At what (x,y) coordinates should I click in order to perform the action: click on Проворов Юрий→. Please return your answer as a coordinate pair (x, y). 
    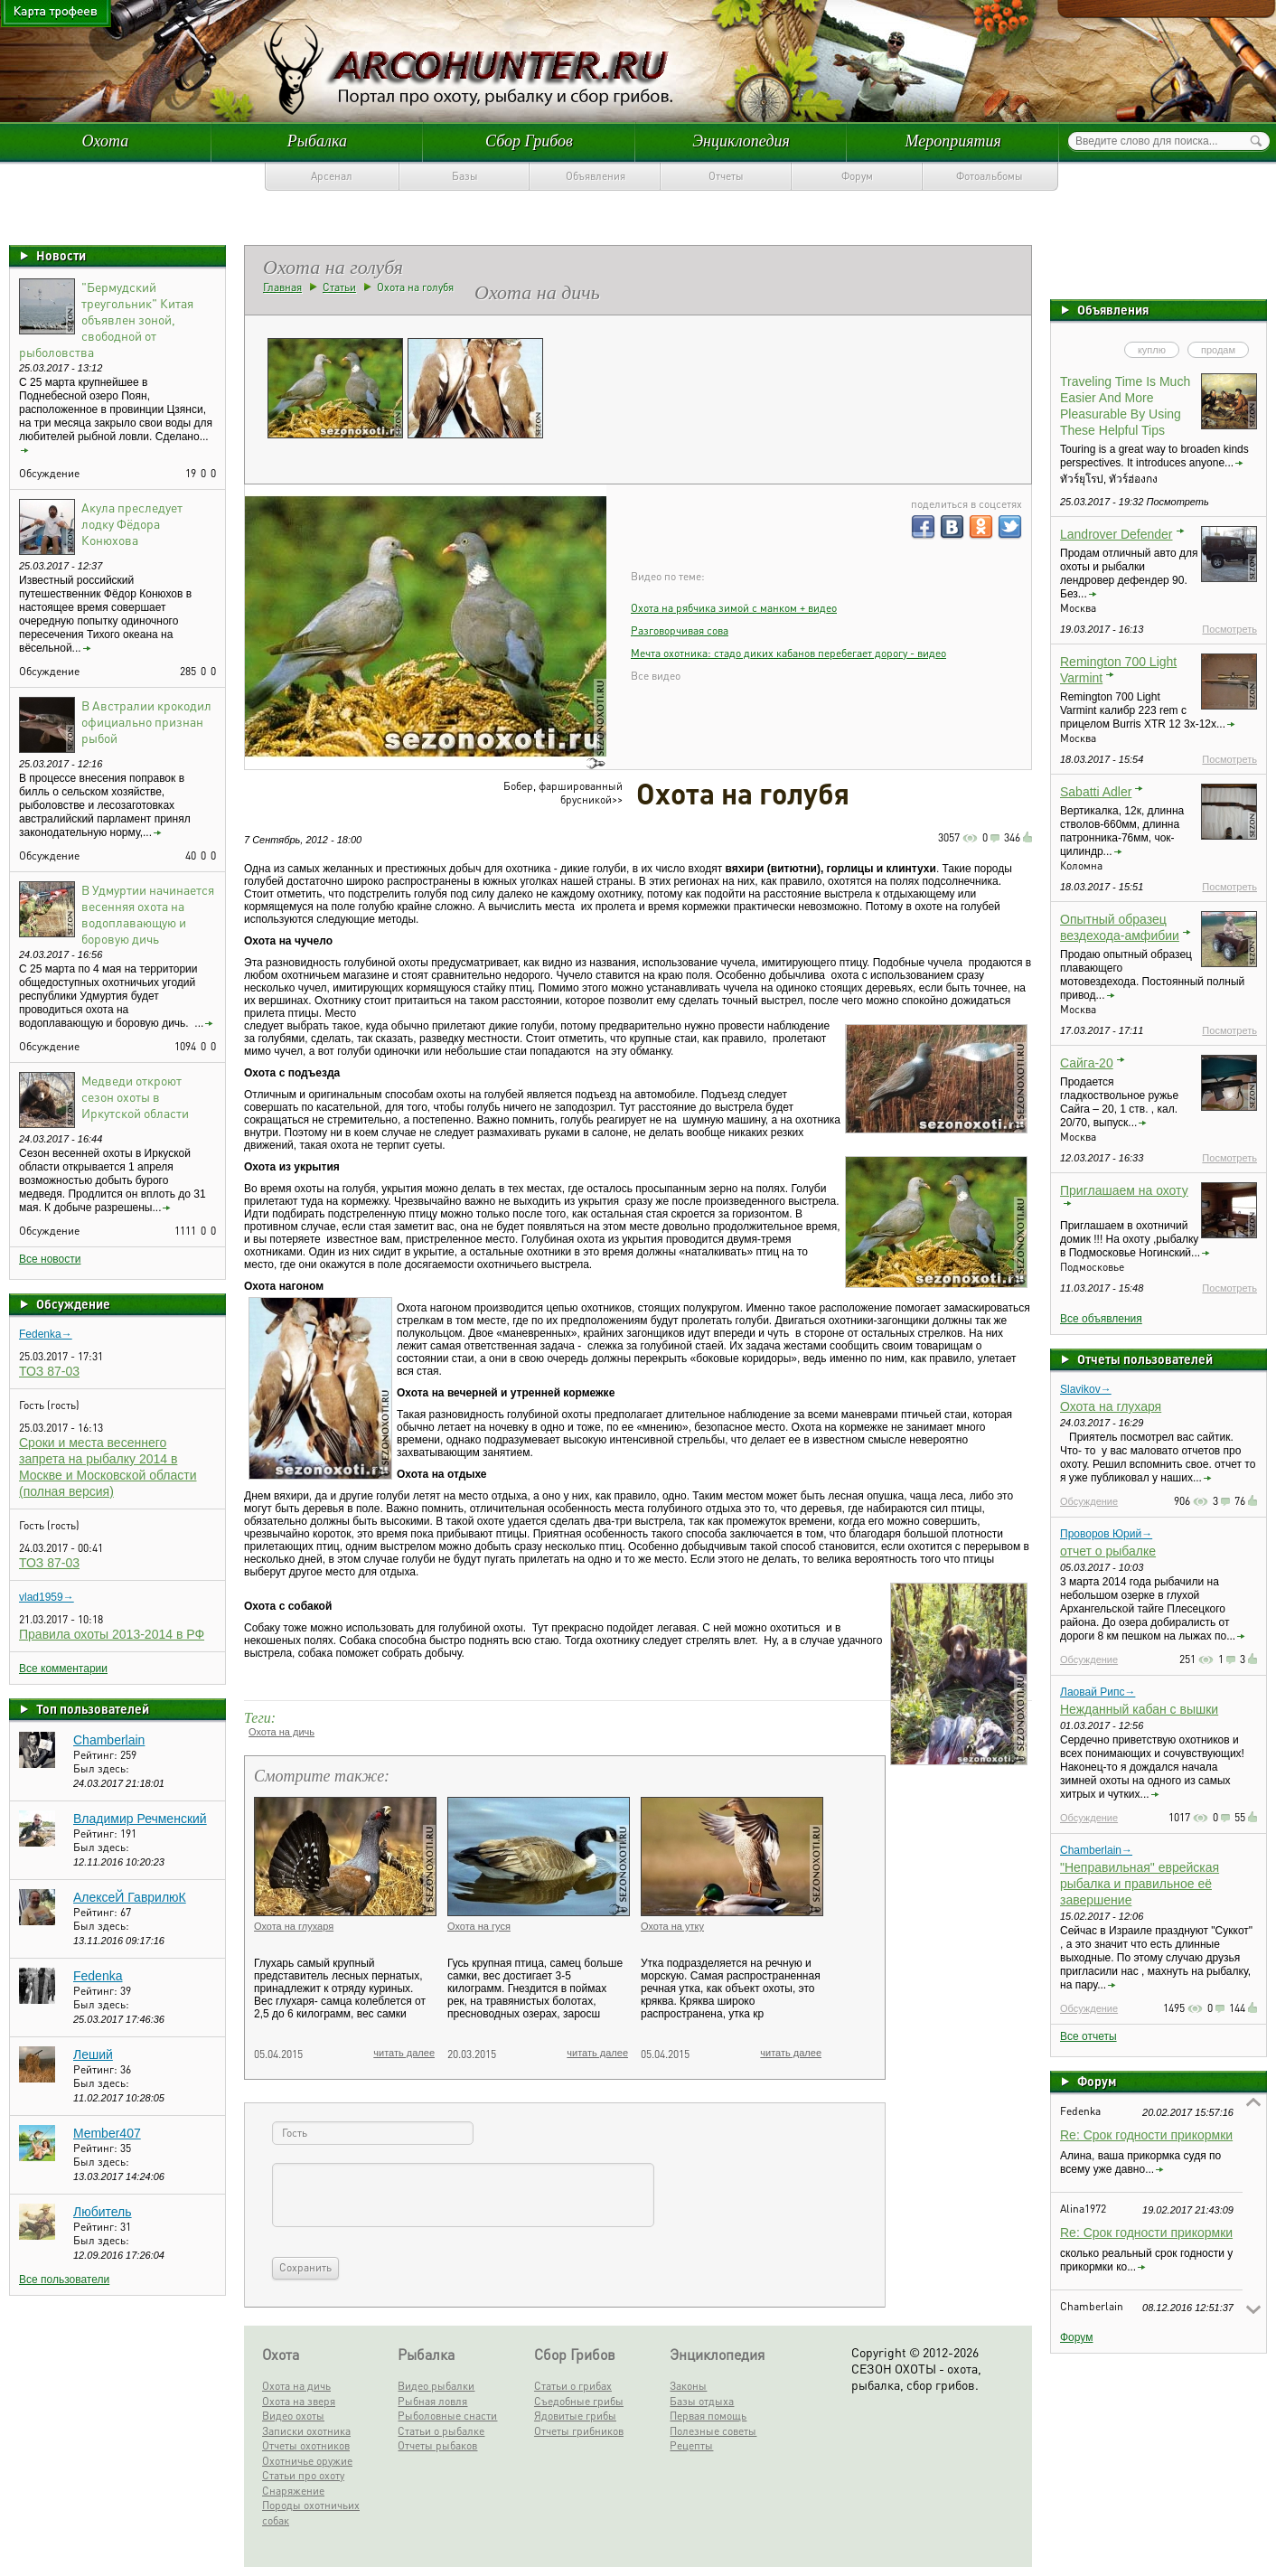
    Looking at the image, I should click on (1106, 1534).